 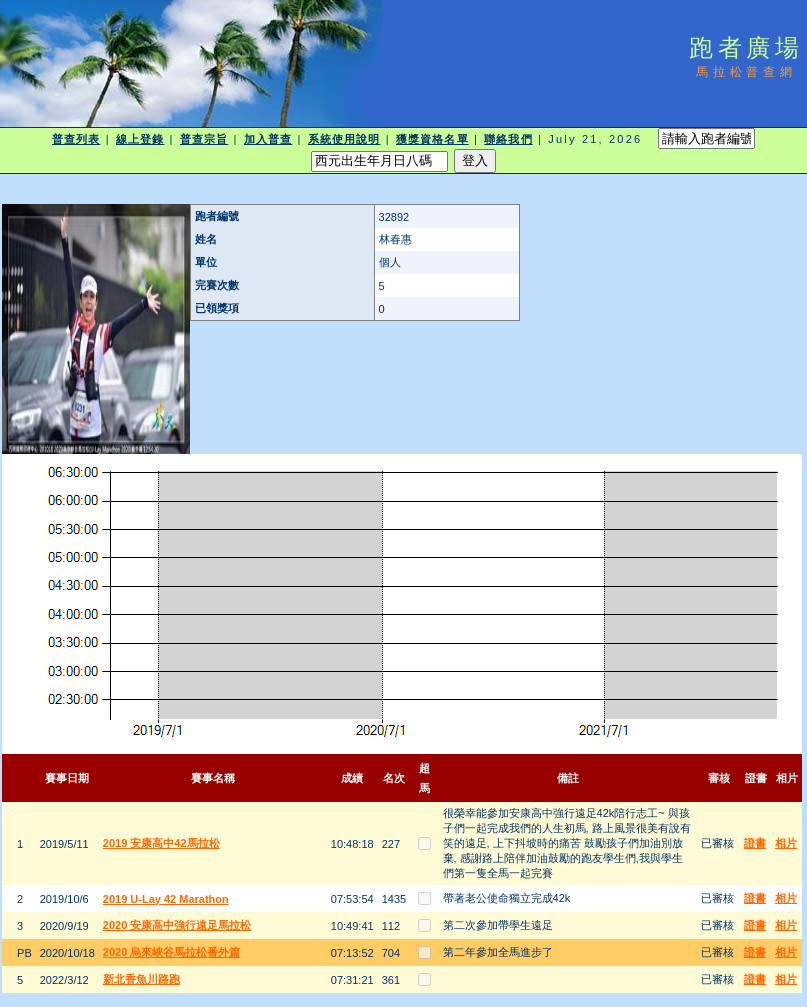 What do you see at coordinates (786, 843) in the screenshot?
I see `相片` at bounding box center [786, 843].